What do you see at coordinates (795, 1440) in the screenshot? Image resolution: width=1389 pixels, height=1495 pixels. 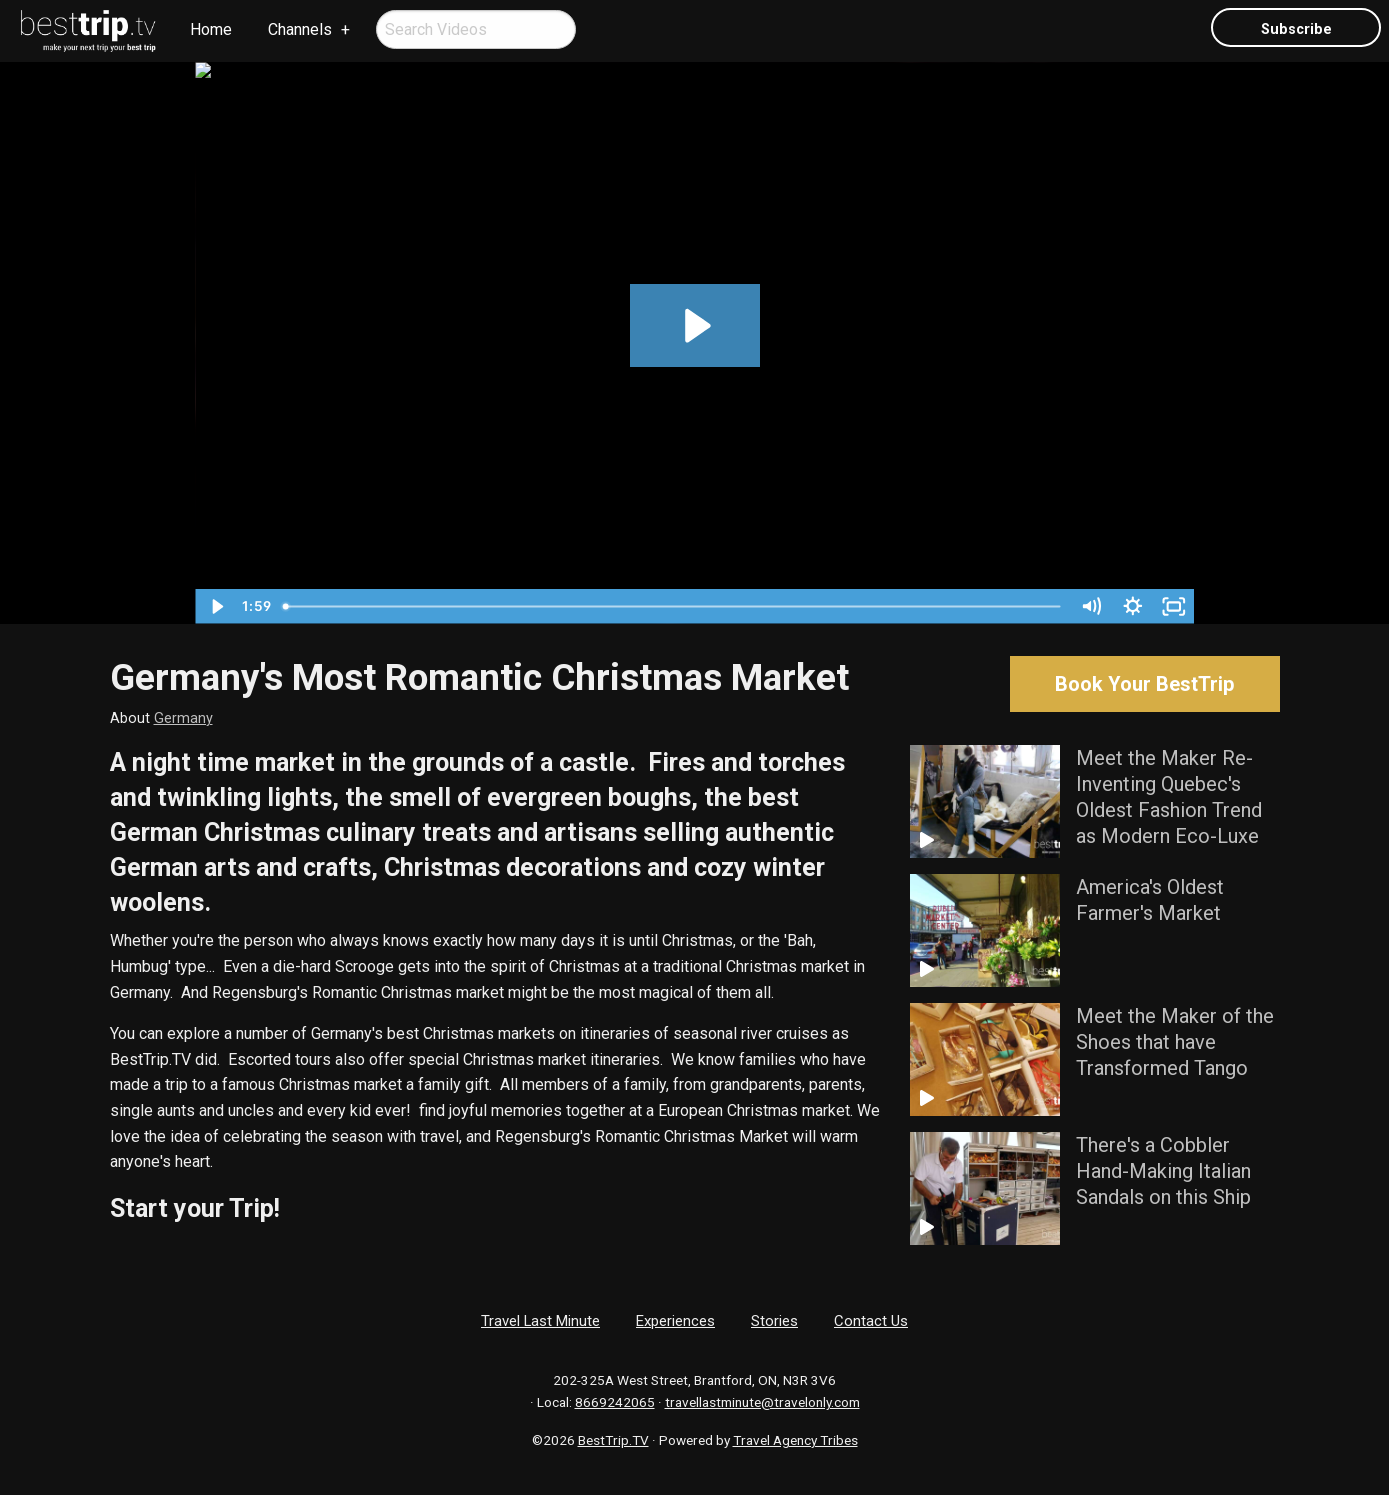 I see `Travel Agency Tribes` at bounding box center [795, 1440].